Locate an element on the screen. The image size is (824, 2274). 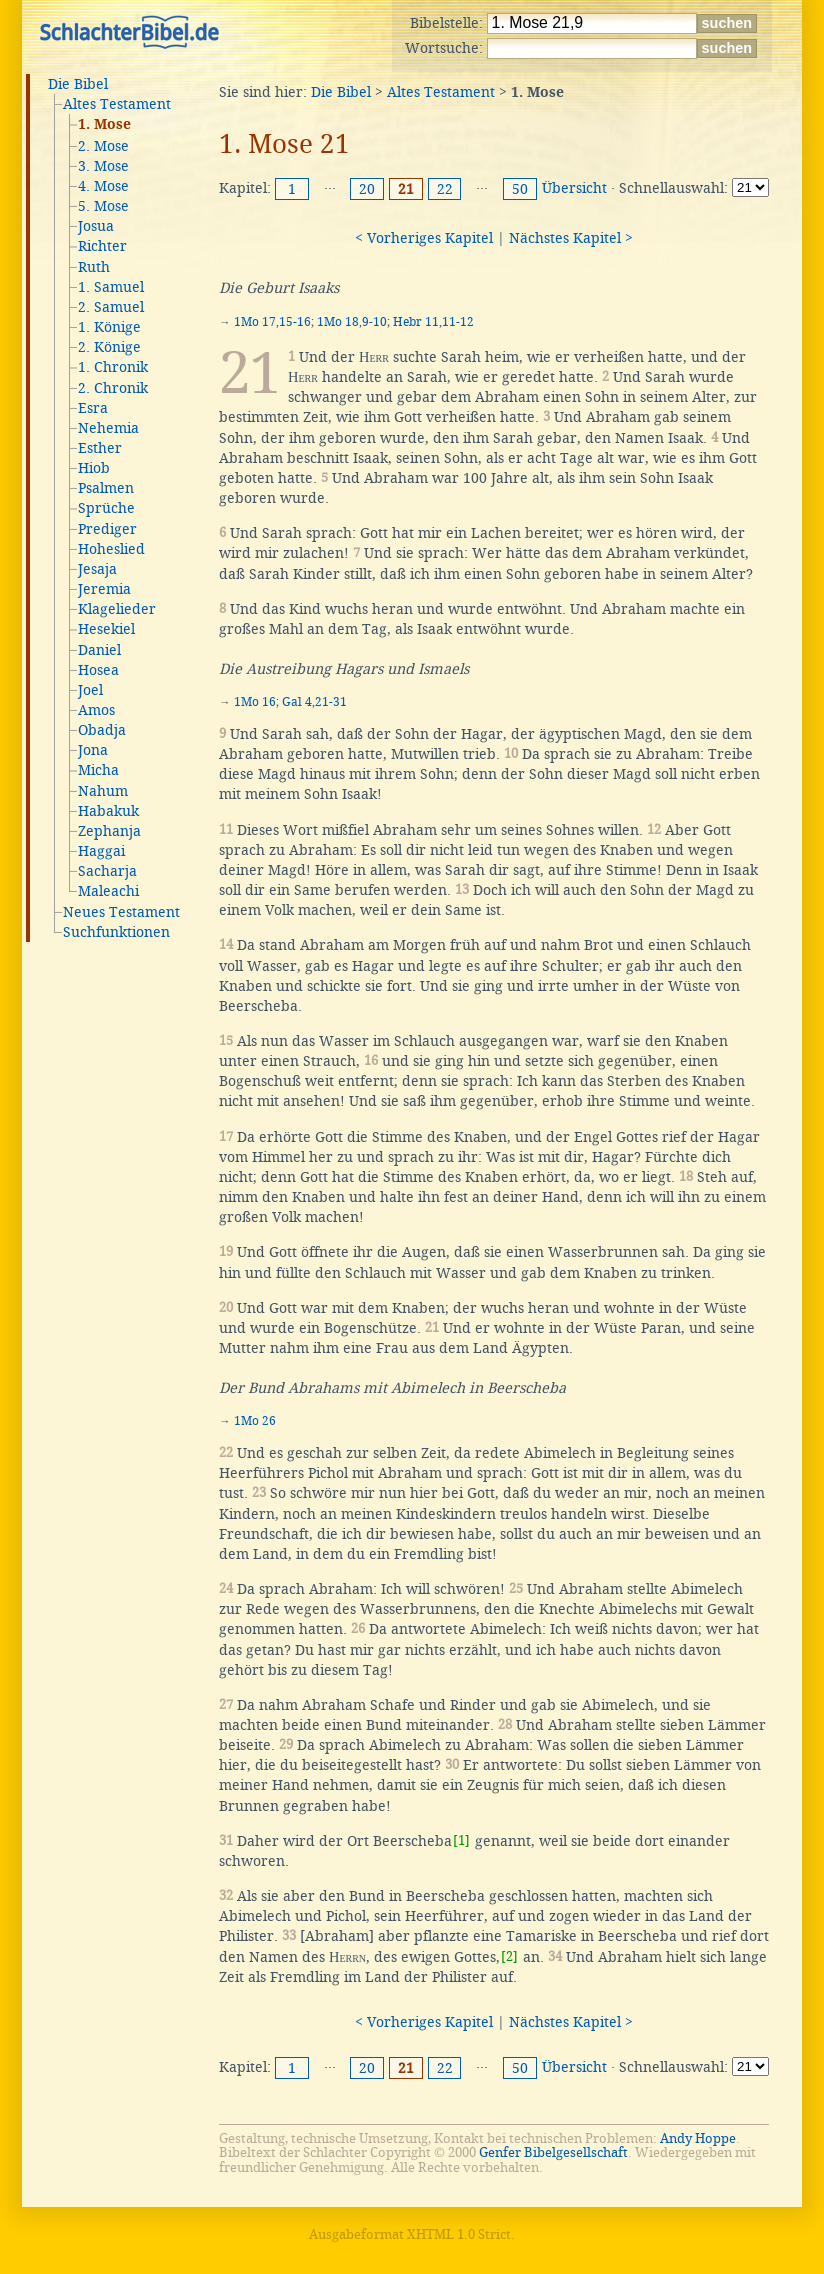
Nächstes Kapitel > is located at coordinates (571, 238).